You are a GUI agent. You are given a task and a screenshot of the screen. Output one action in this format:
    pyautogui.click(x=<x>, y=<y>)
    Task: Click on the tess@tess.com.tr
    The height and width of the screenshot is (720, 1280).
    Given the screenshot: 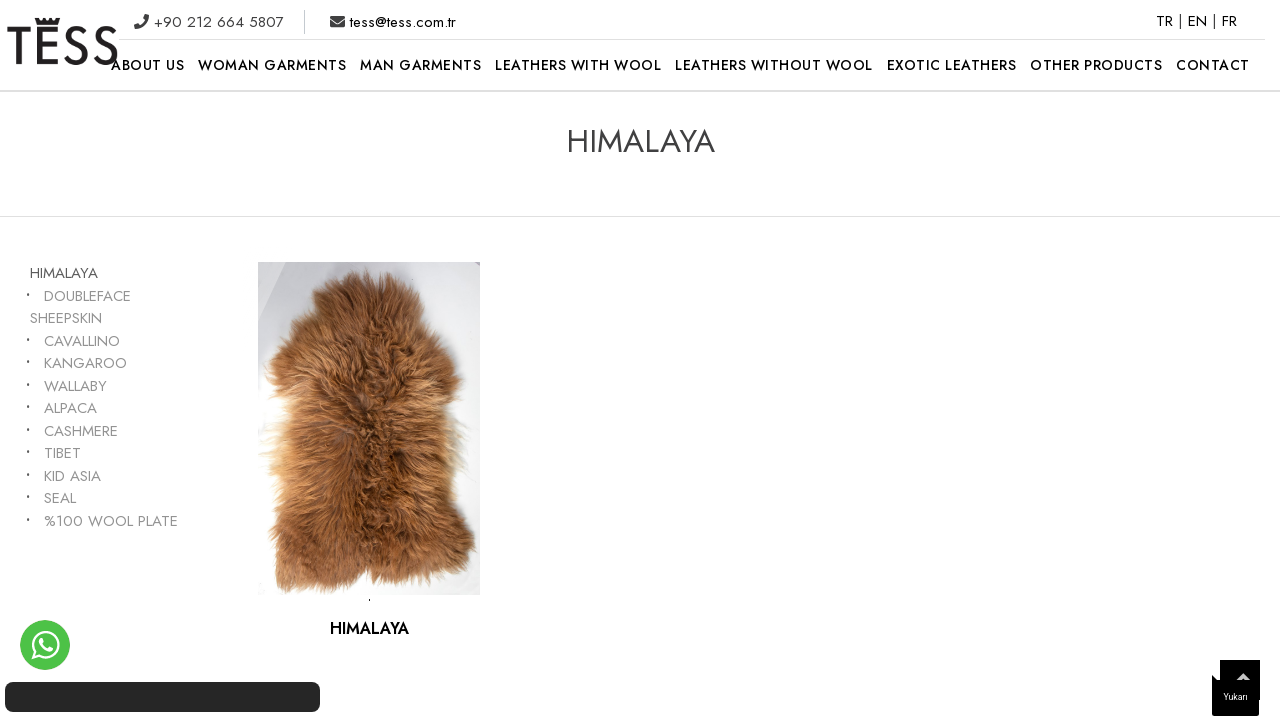 What is the action you would take?
    pyautogui.click(x=400, y=22)
    